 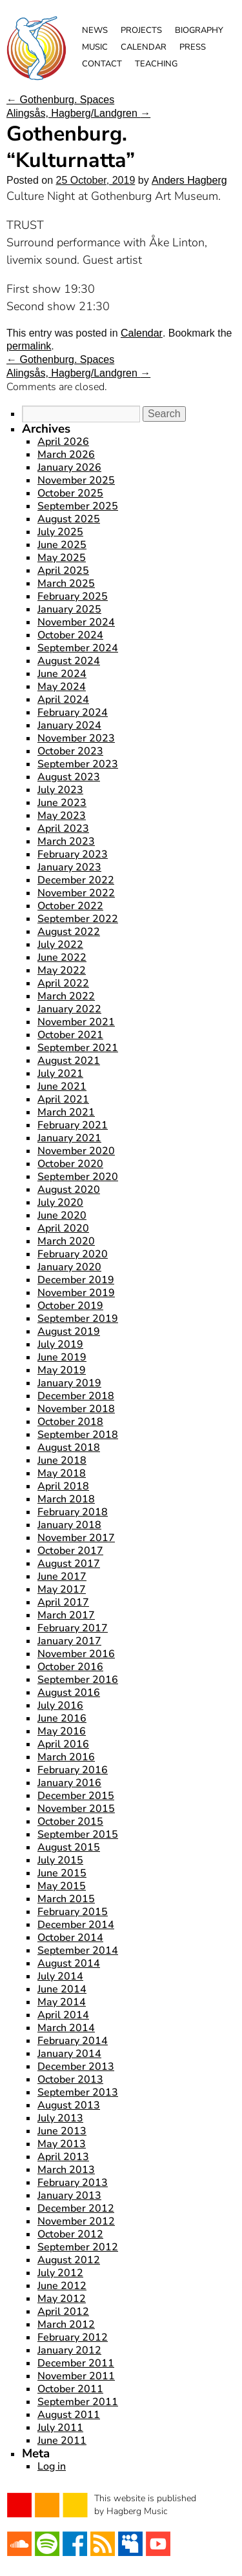 What do you see at coordinates (61, 558) in the screenshot?
I see `May 2025` at bounding box center [61, 558].